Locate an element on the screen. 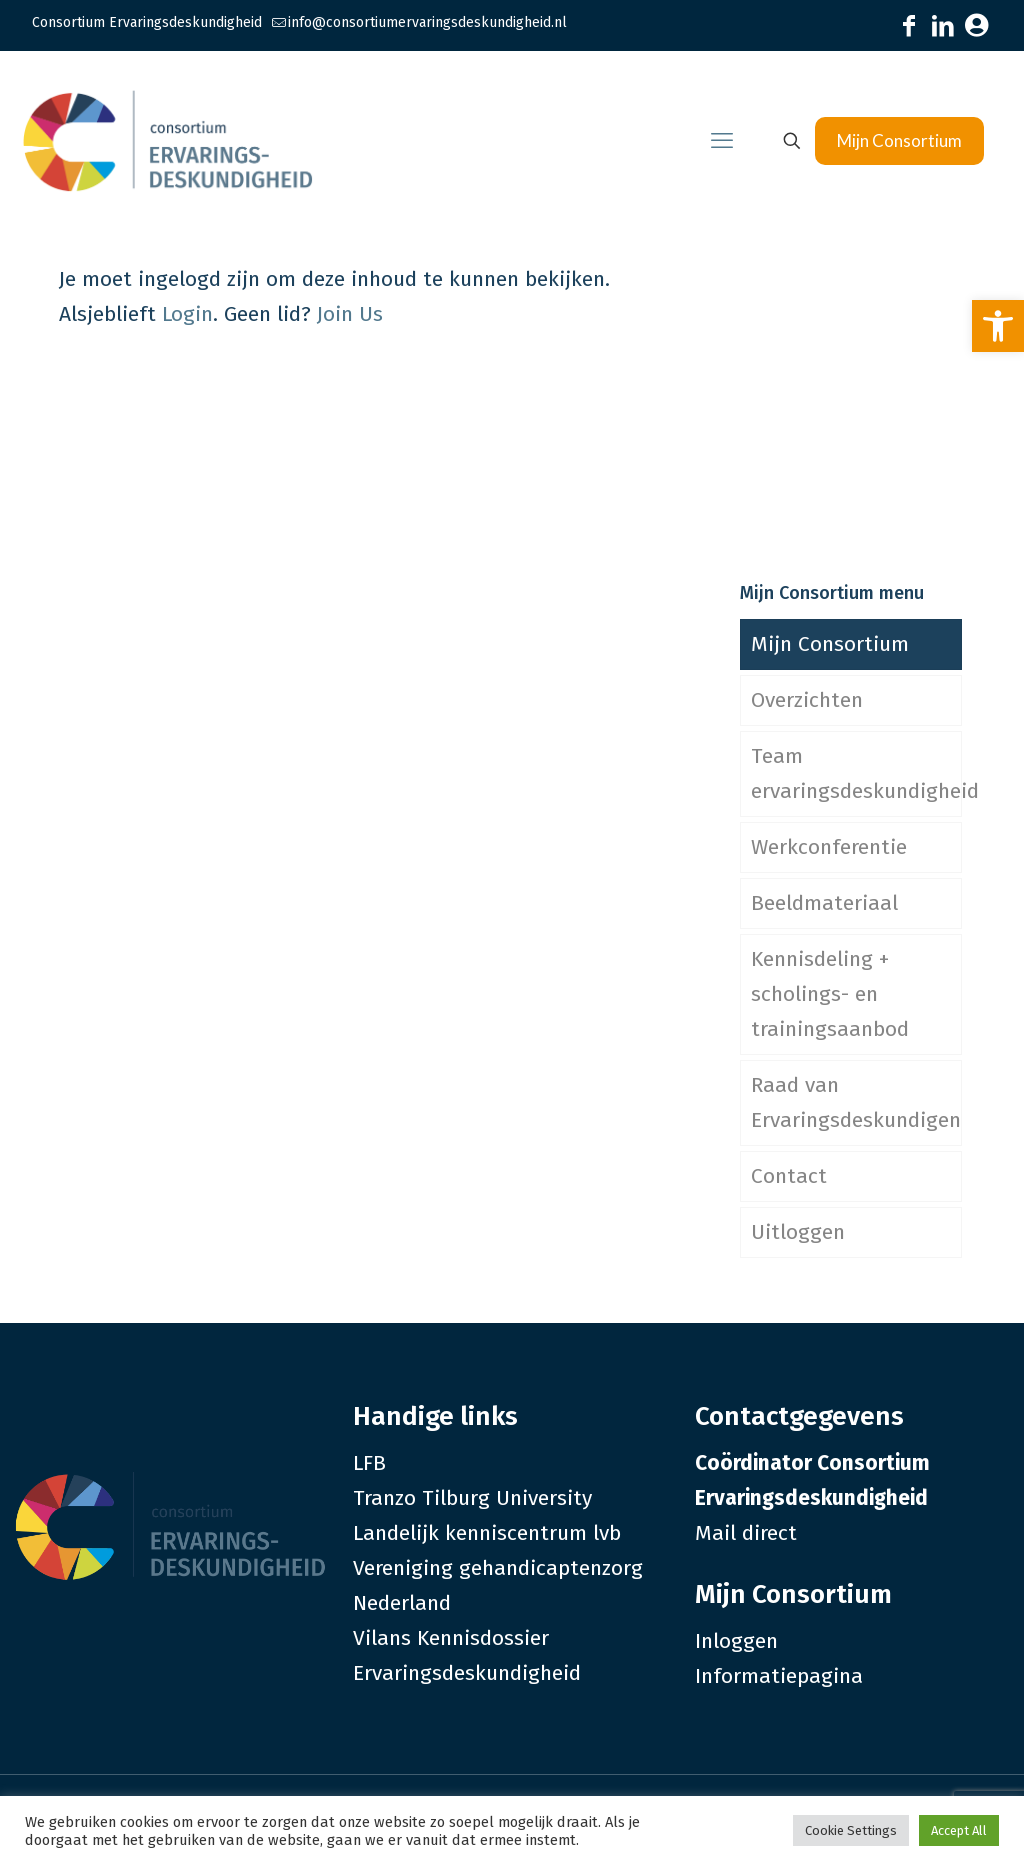  Cookie Settings [link] is located at coordinates (851, 1830).